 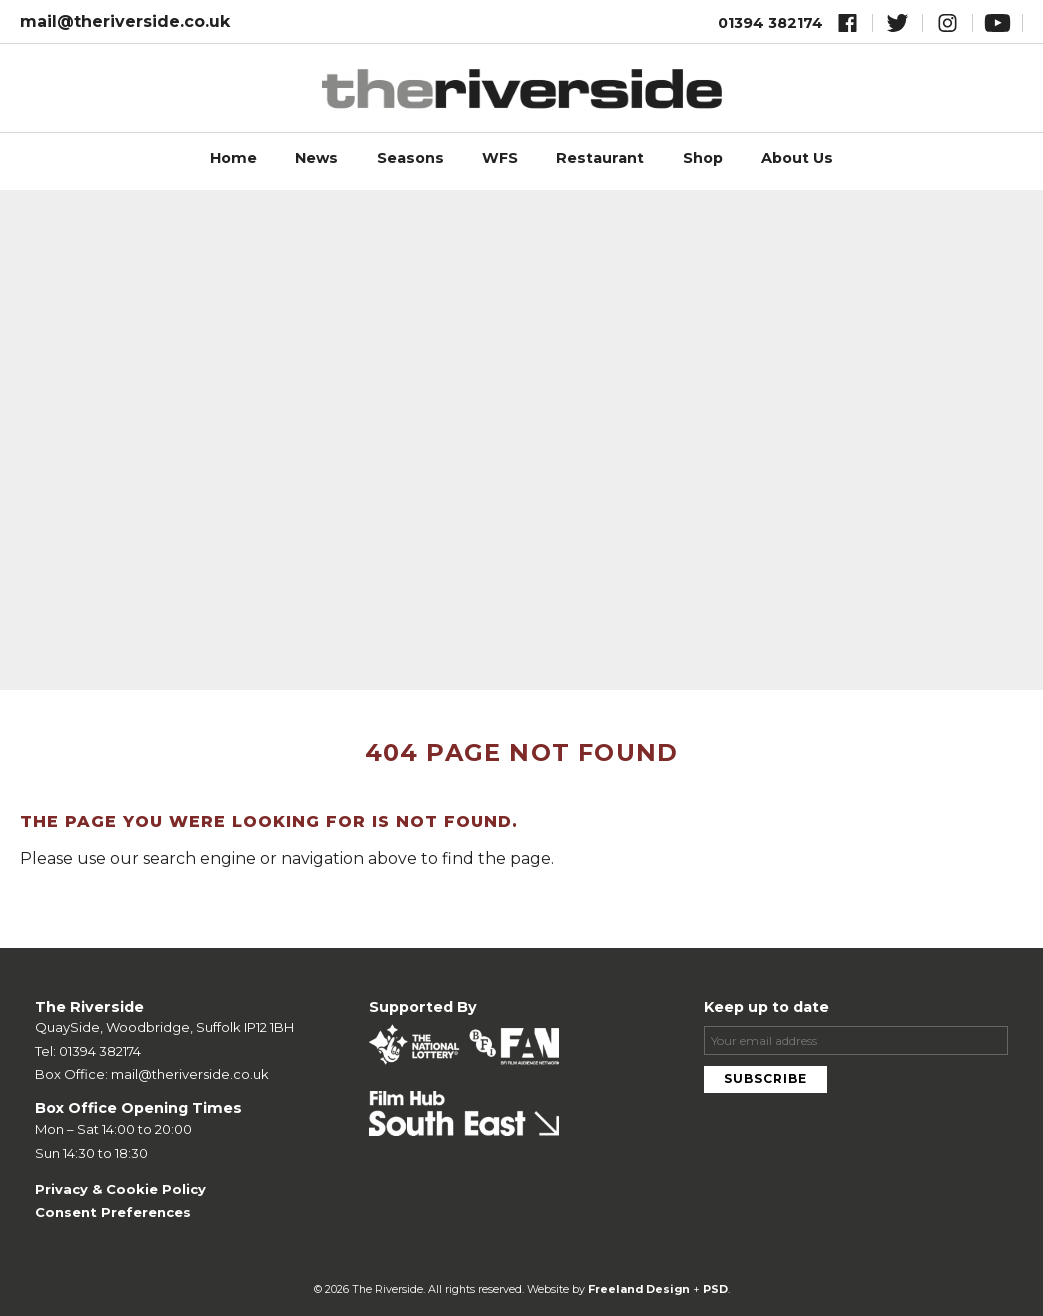 What do you see at coordinates (715, 1289) in the screenshot?
I see `PSD` at bounding box center [715, 1289].